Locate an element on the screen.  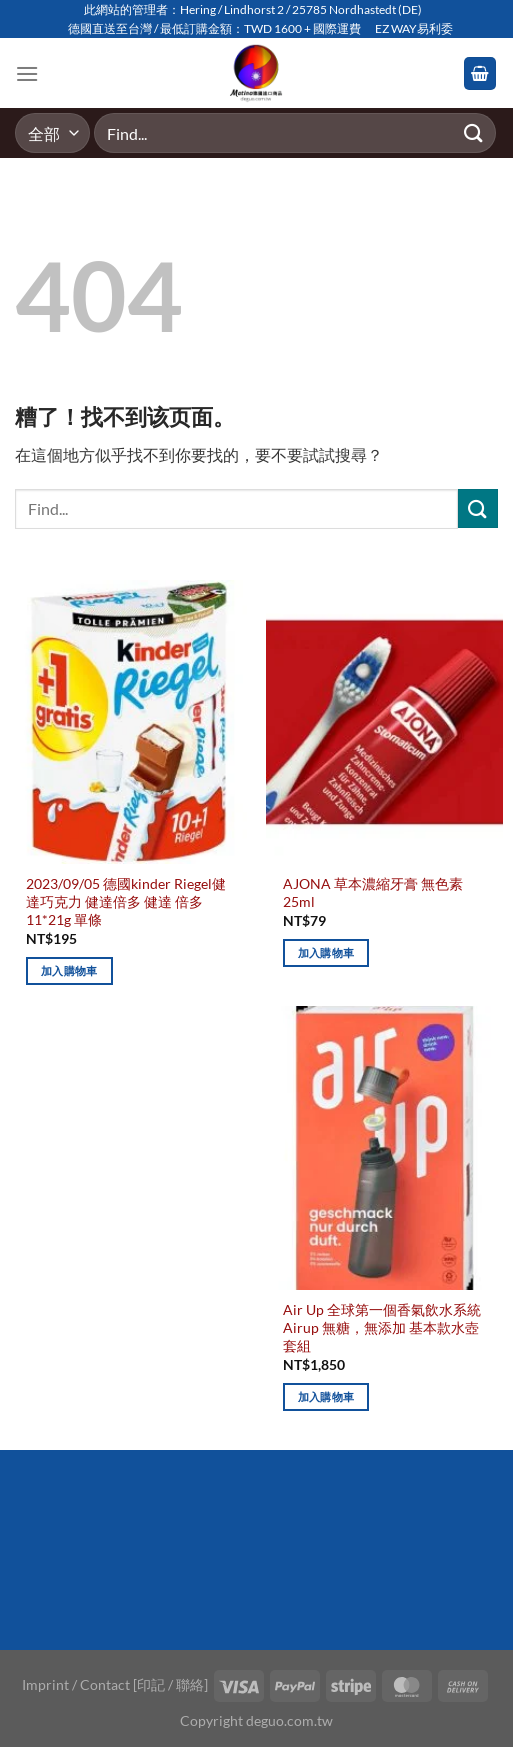
加入購物車 [加入購物車：「Air Up 全球第一個香氣飲水系統 Airup 無糖，無添加 基本款水壺套組」] is located at coordinates (326, 1396).